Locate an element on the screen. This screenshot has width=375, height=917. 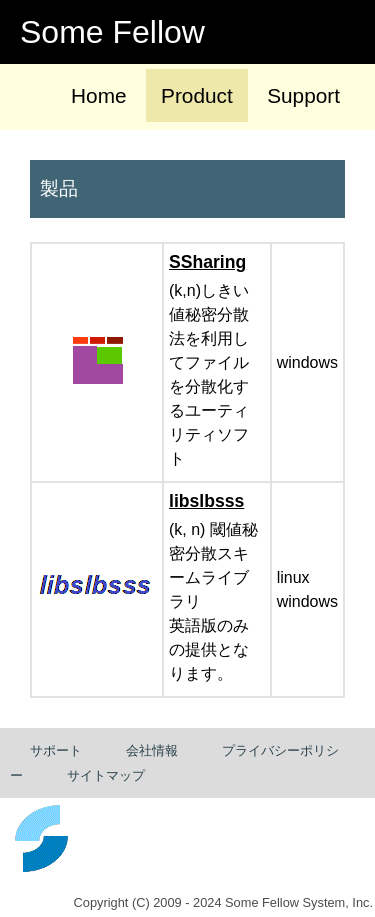
libslbsss is located at coordinates (206, 501).